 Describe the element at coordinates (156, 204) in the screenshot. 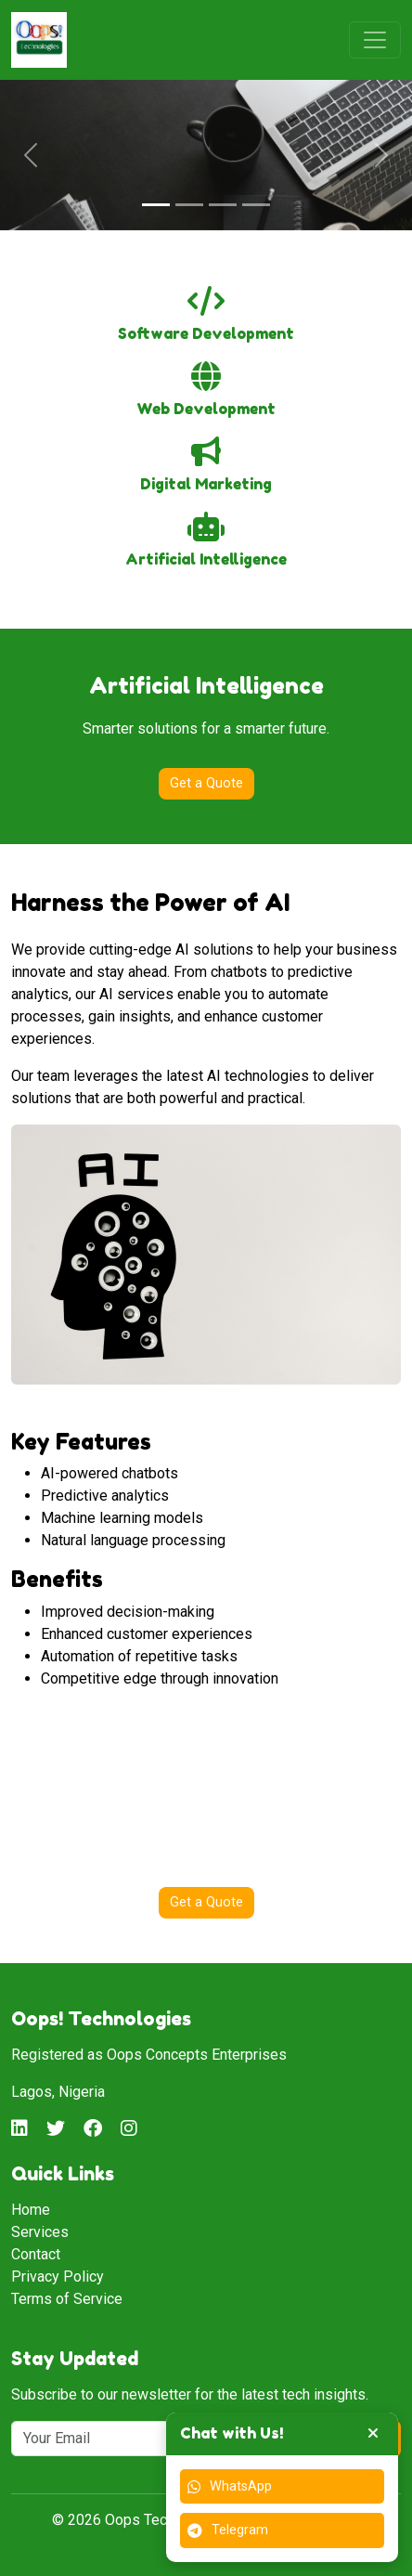

I see `[Slide 1]` at that location.